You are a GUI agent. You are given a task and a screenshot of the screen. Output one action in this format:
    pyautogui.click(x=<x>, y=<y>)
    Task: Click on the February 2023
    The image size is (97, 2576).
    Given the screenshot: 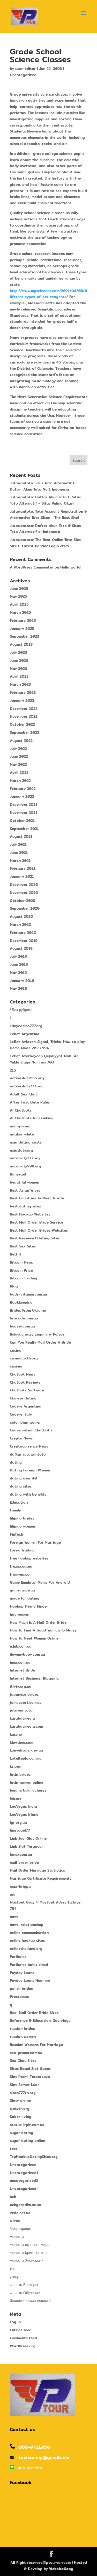 What is the action you would take?
    pyautogui.click(x=23, y=692)
    